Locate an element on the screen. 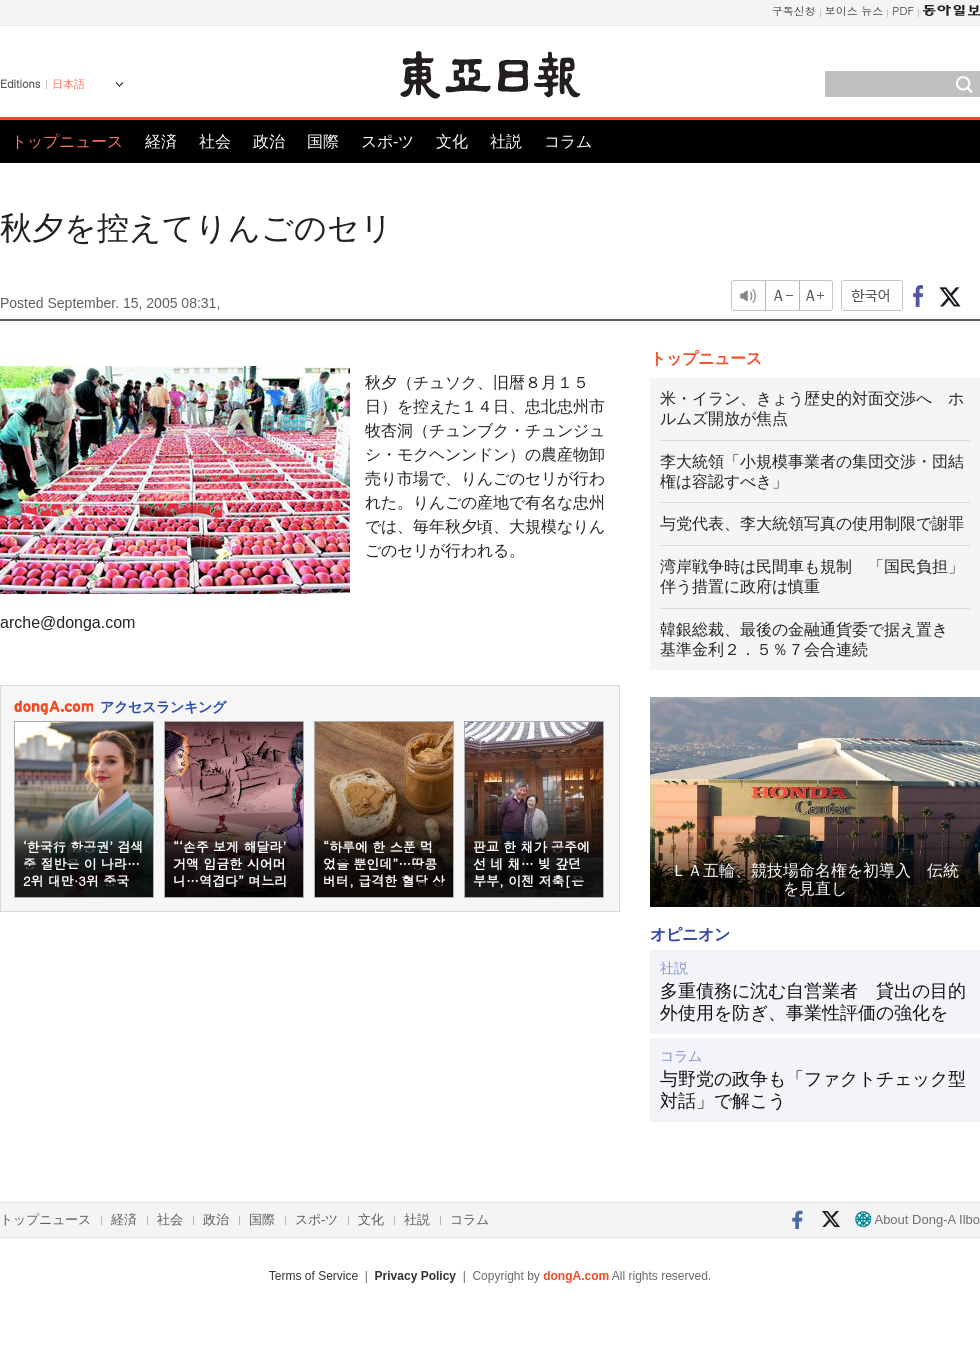 This screenshot has height=1347, width=980. PDF is located at coordinates (903, 10).